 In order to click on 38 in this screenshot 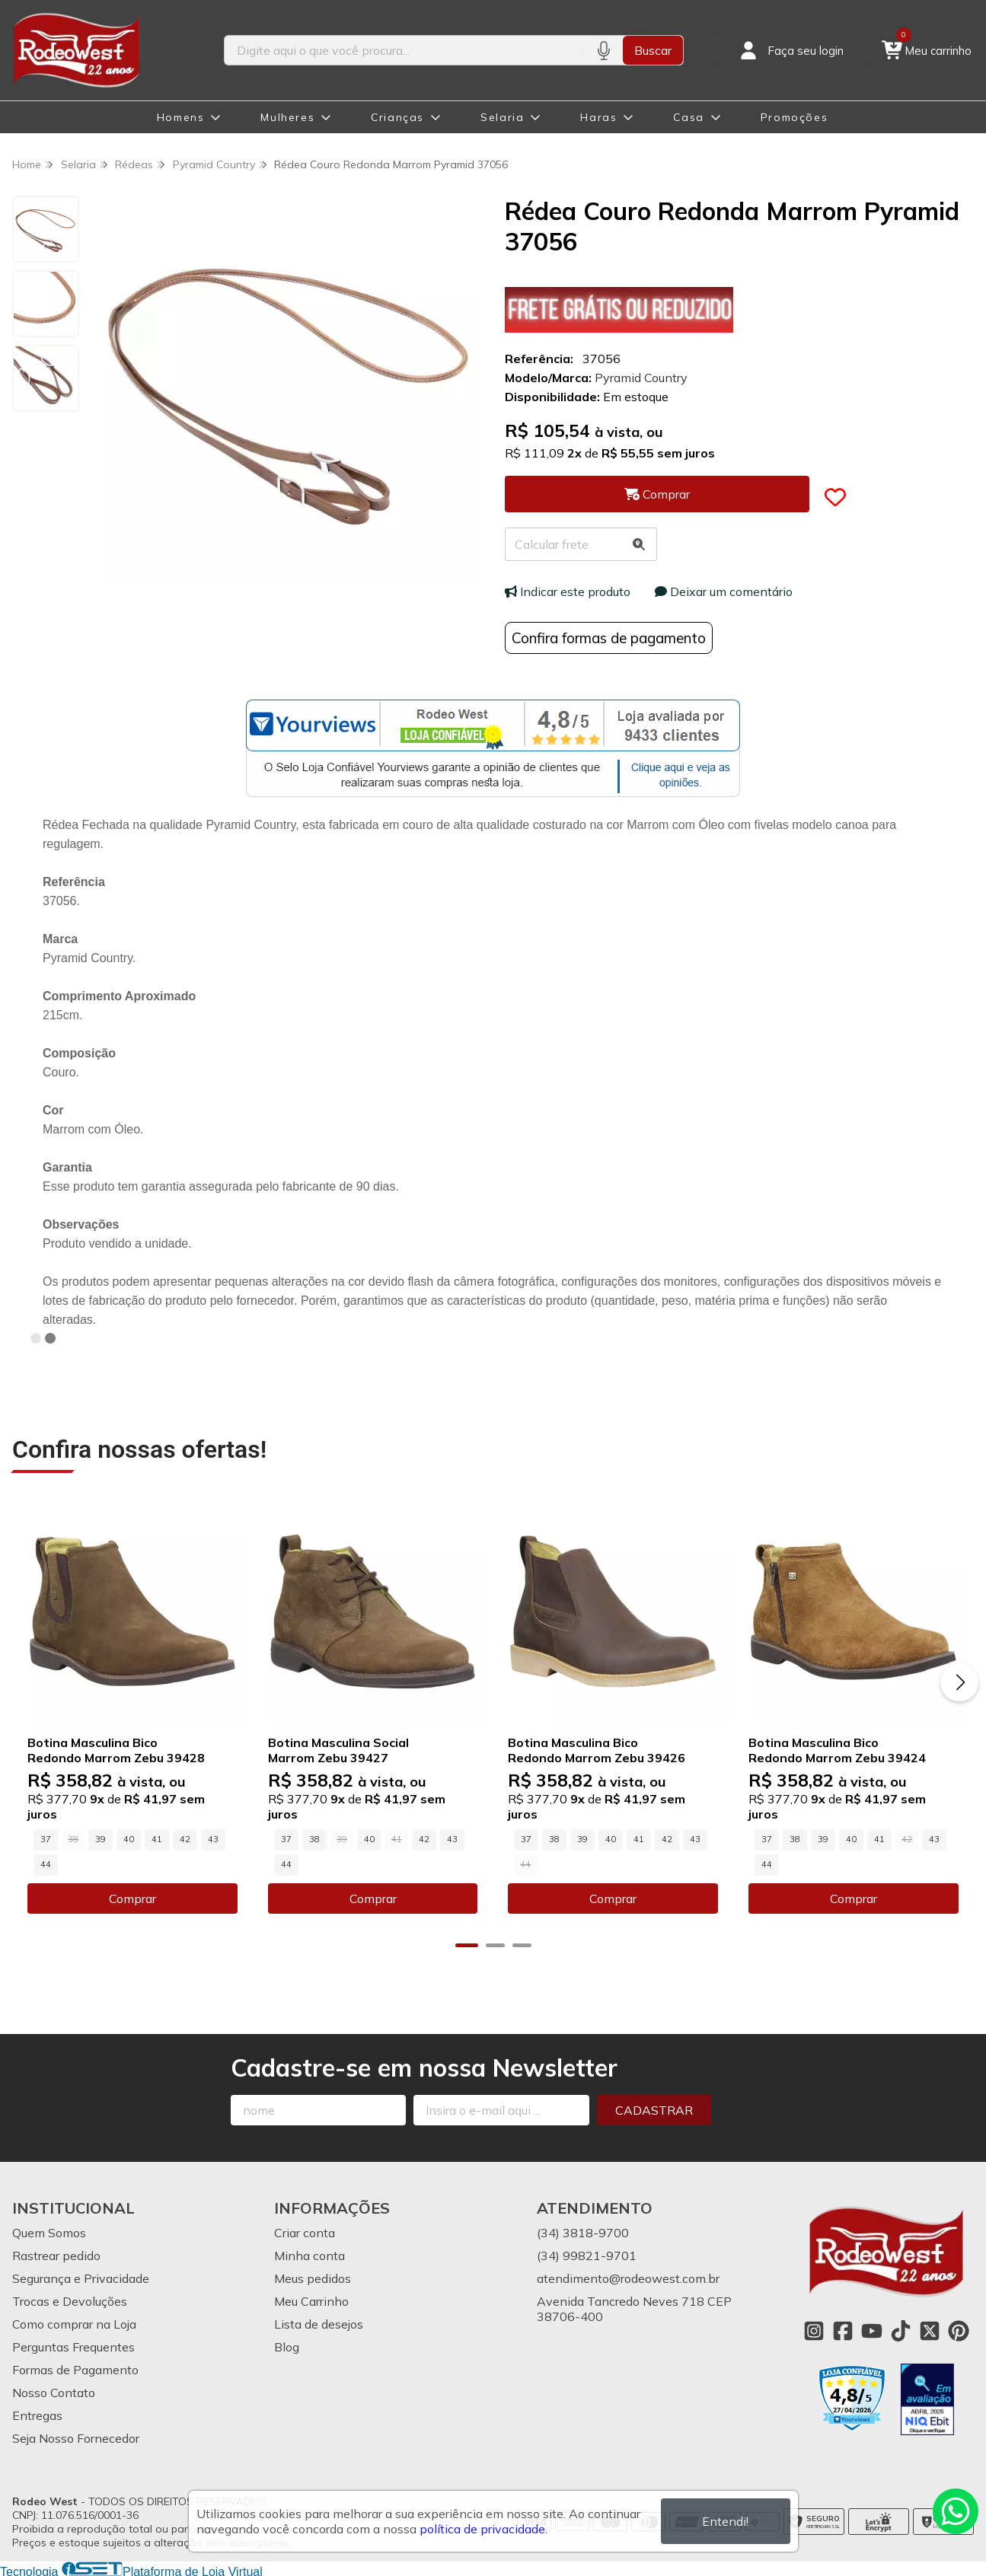, I will do `click(313, 1838)`.